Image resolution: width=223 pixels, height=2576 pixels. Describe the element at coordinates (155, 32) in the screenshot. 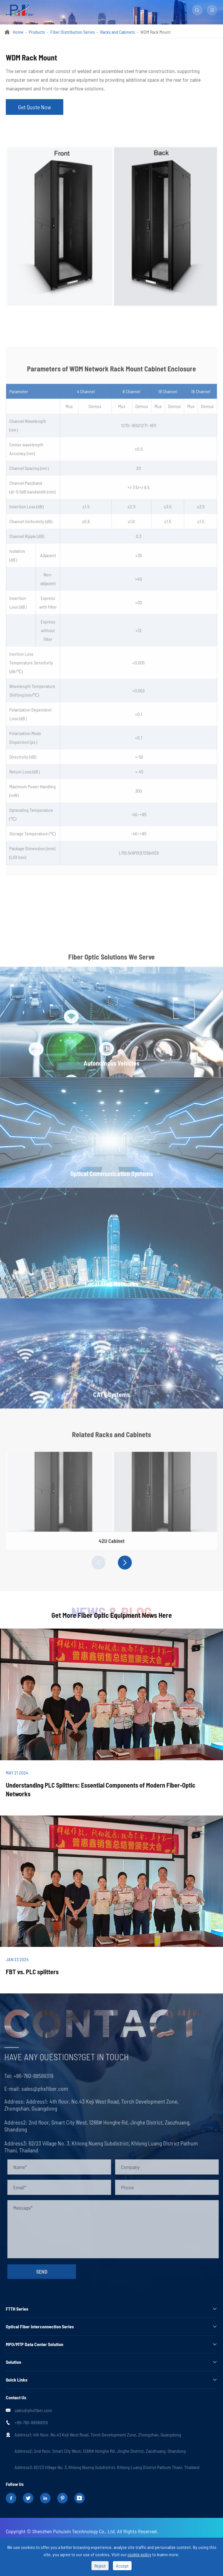

I see `WDM Rack Mount` at that location.